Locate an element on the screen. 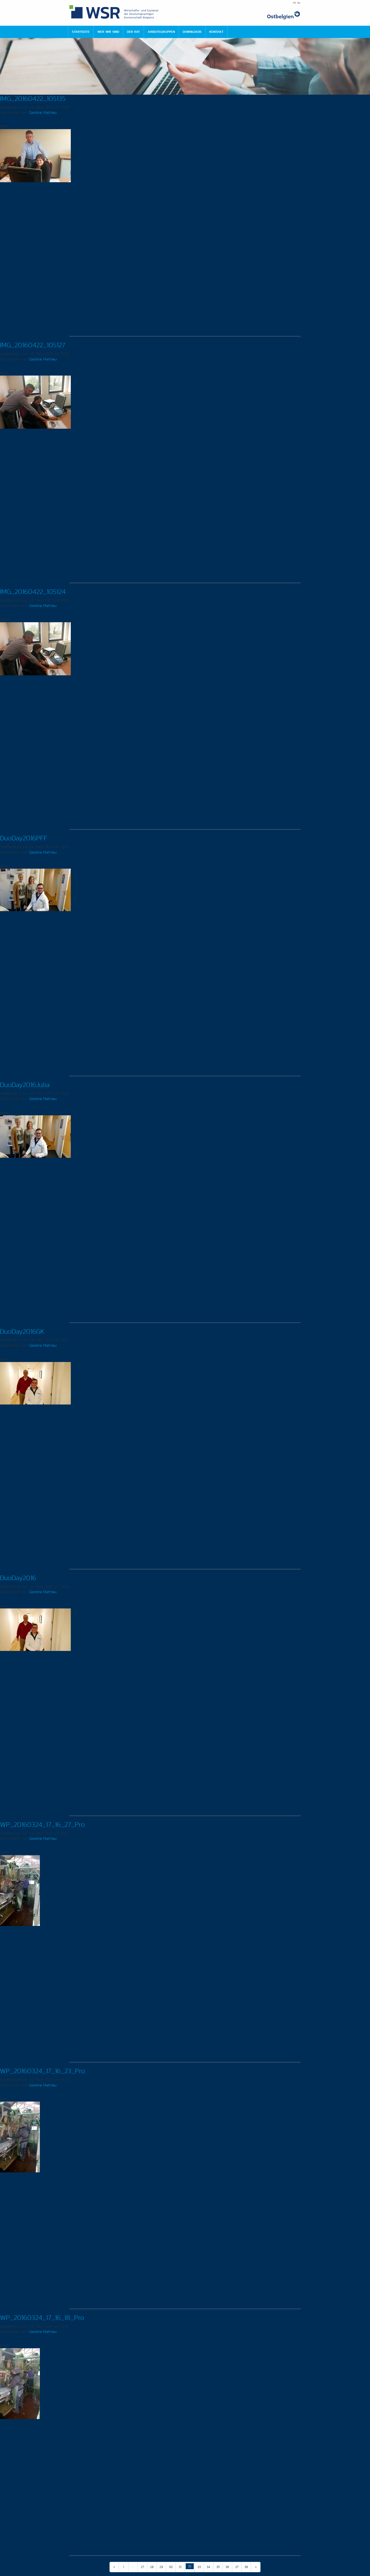 The height and width of the screenshot is (2576, 370). Der Rat is located at coordinates (133, 31).